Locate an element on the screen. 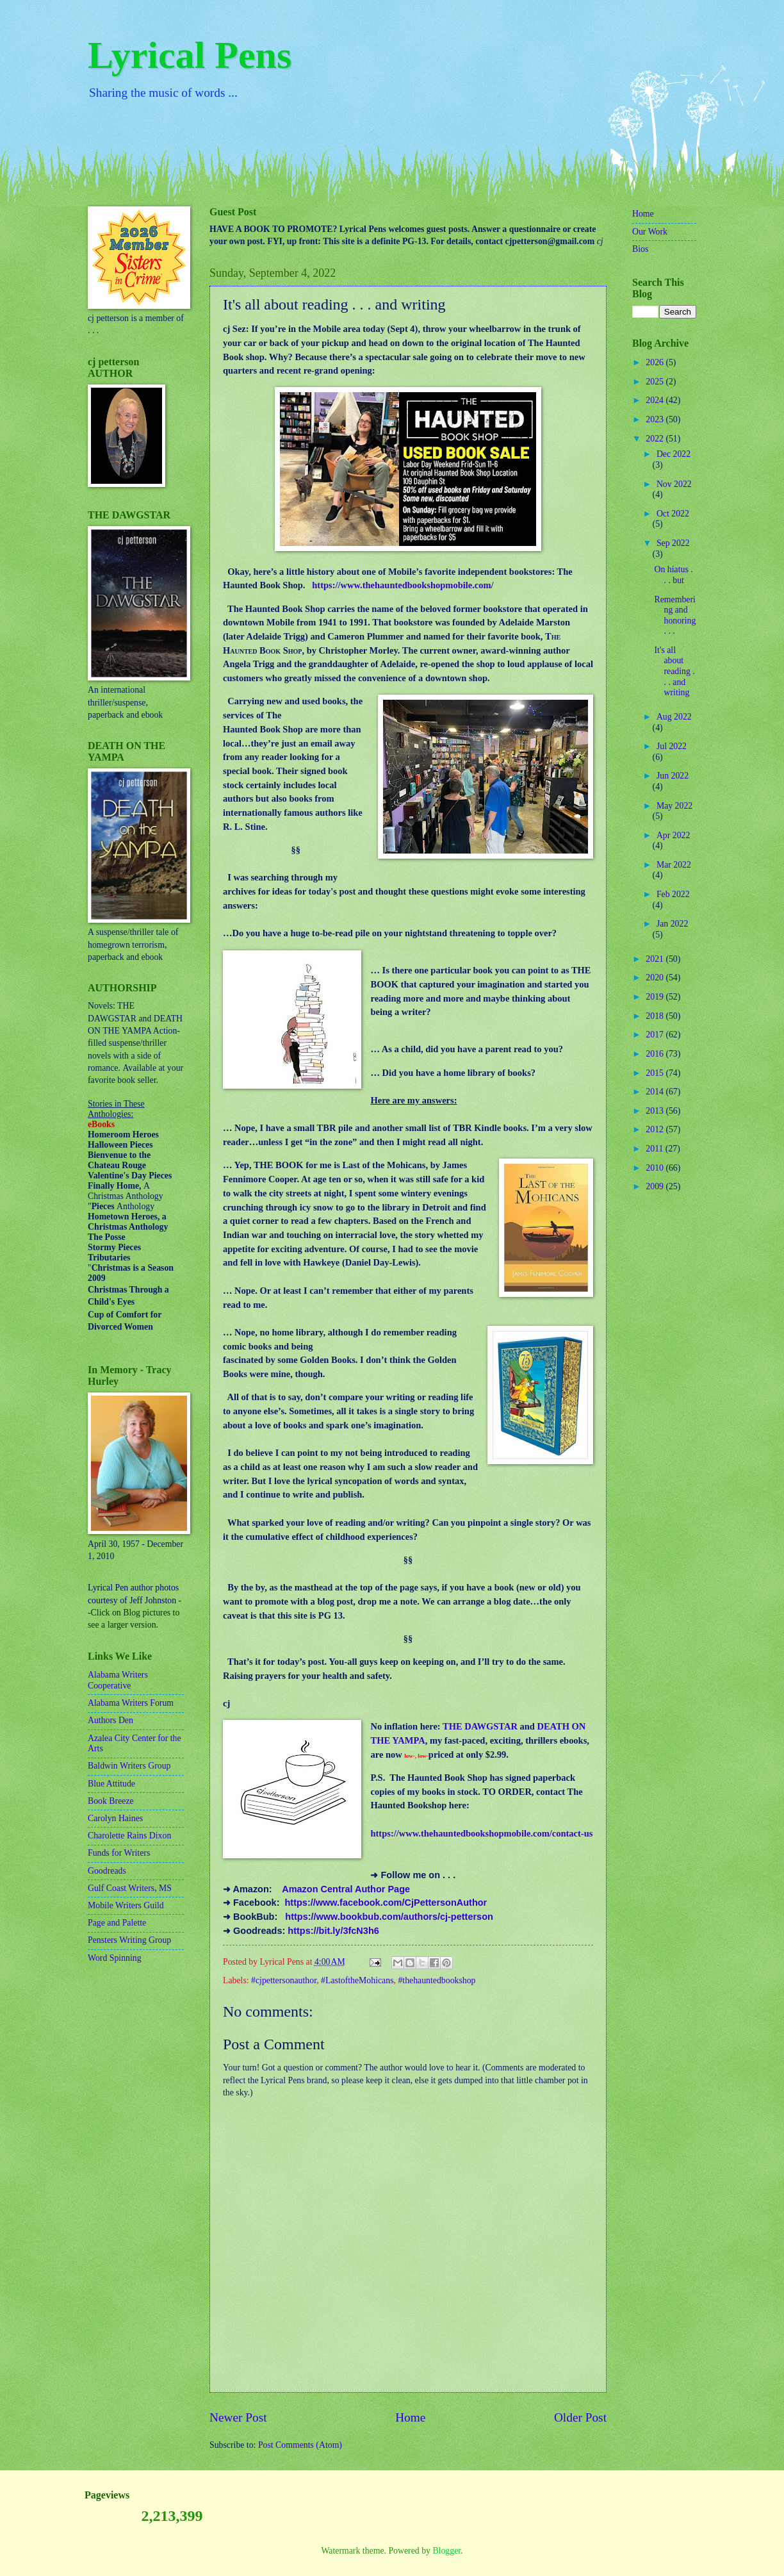 The width and height of the screenshot is (784, 2576). Older Post is located at coordinates (580, 2417).